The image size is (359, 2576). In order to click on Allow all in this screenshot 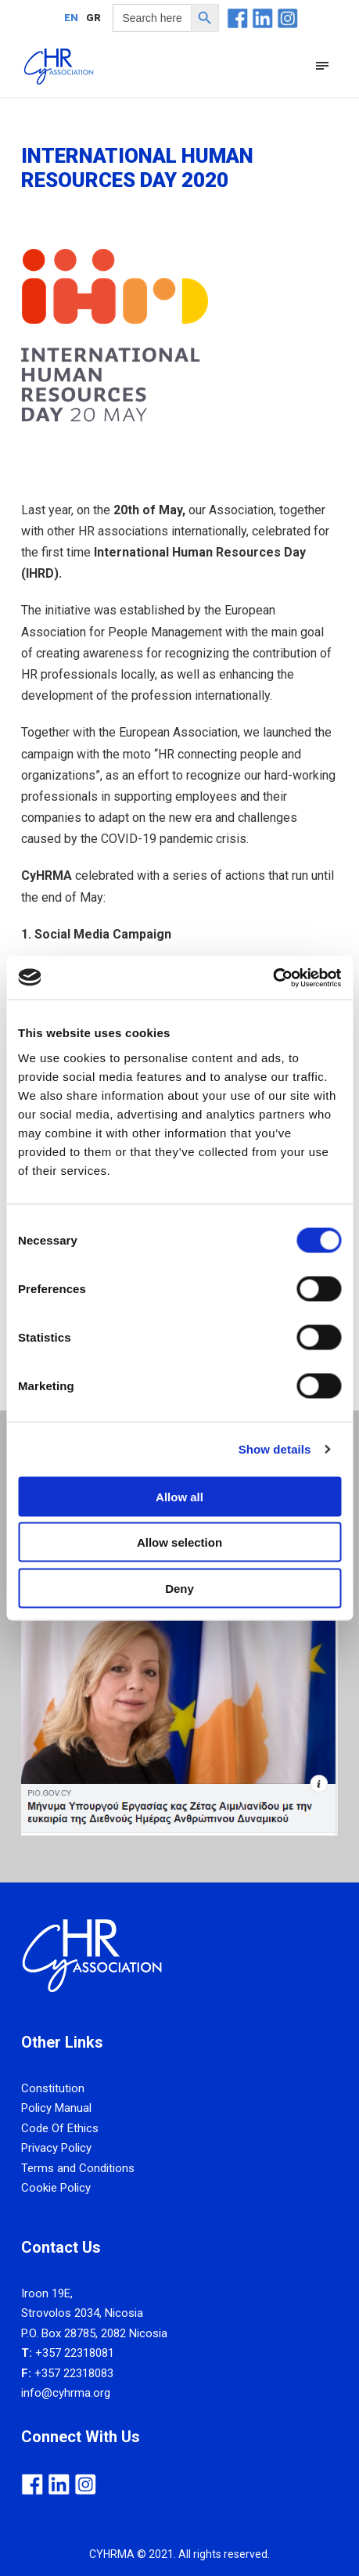, I will do `click(179, 1496)`.